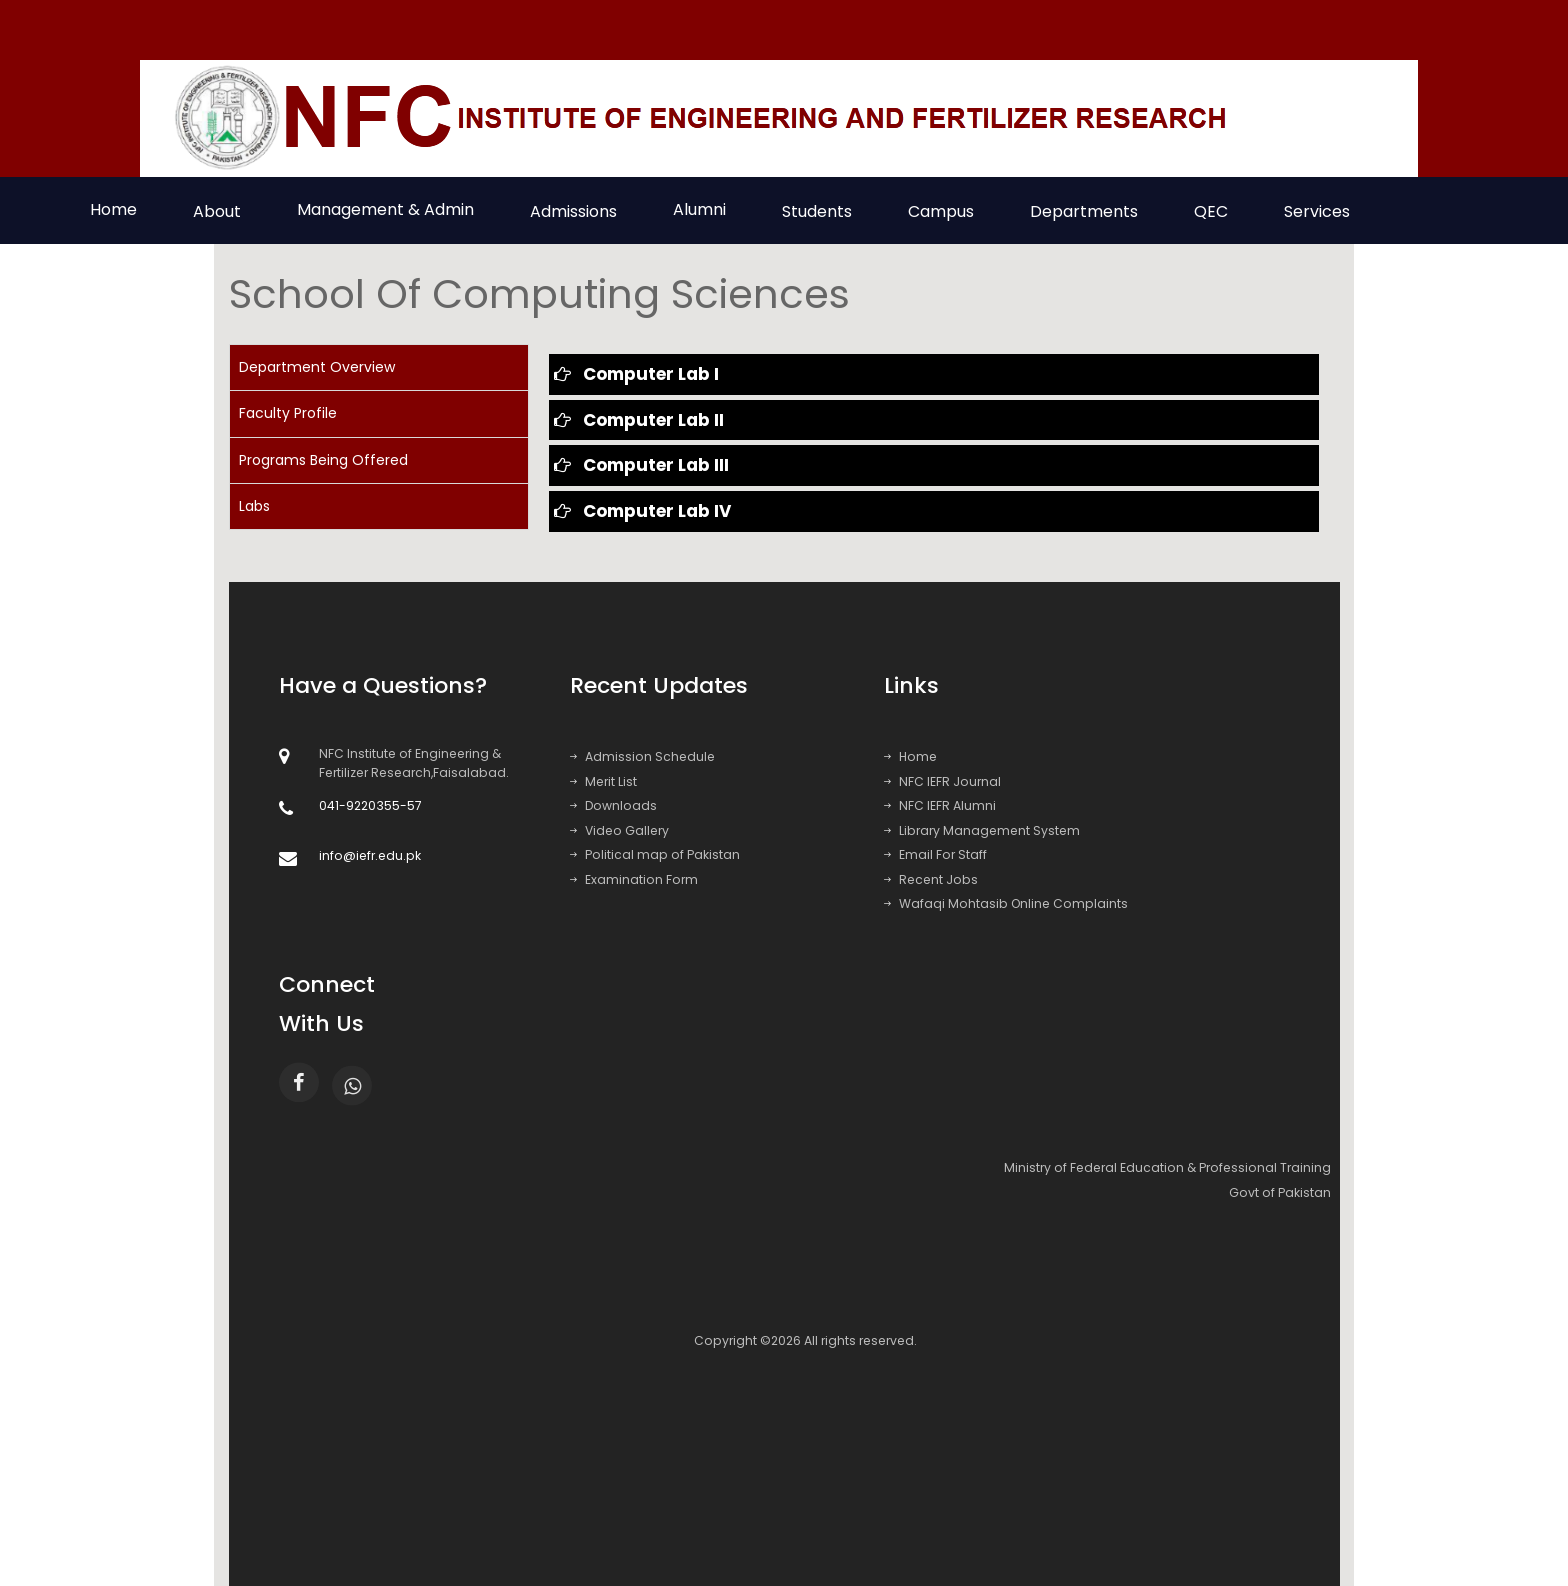  Describe the element at coordinates (603, 781) in the screenshot. I see `Merit List` at that location.